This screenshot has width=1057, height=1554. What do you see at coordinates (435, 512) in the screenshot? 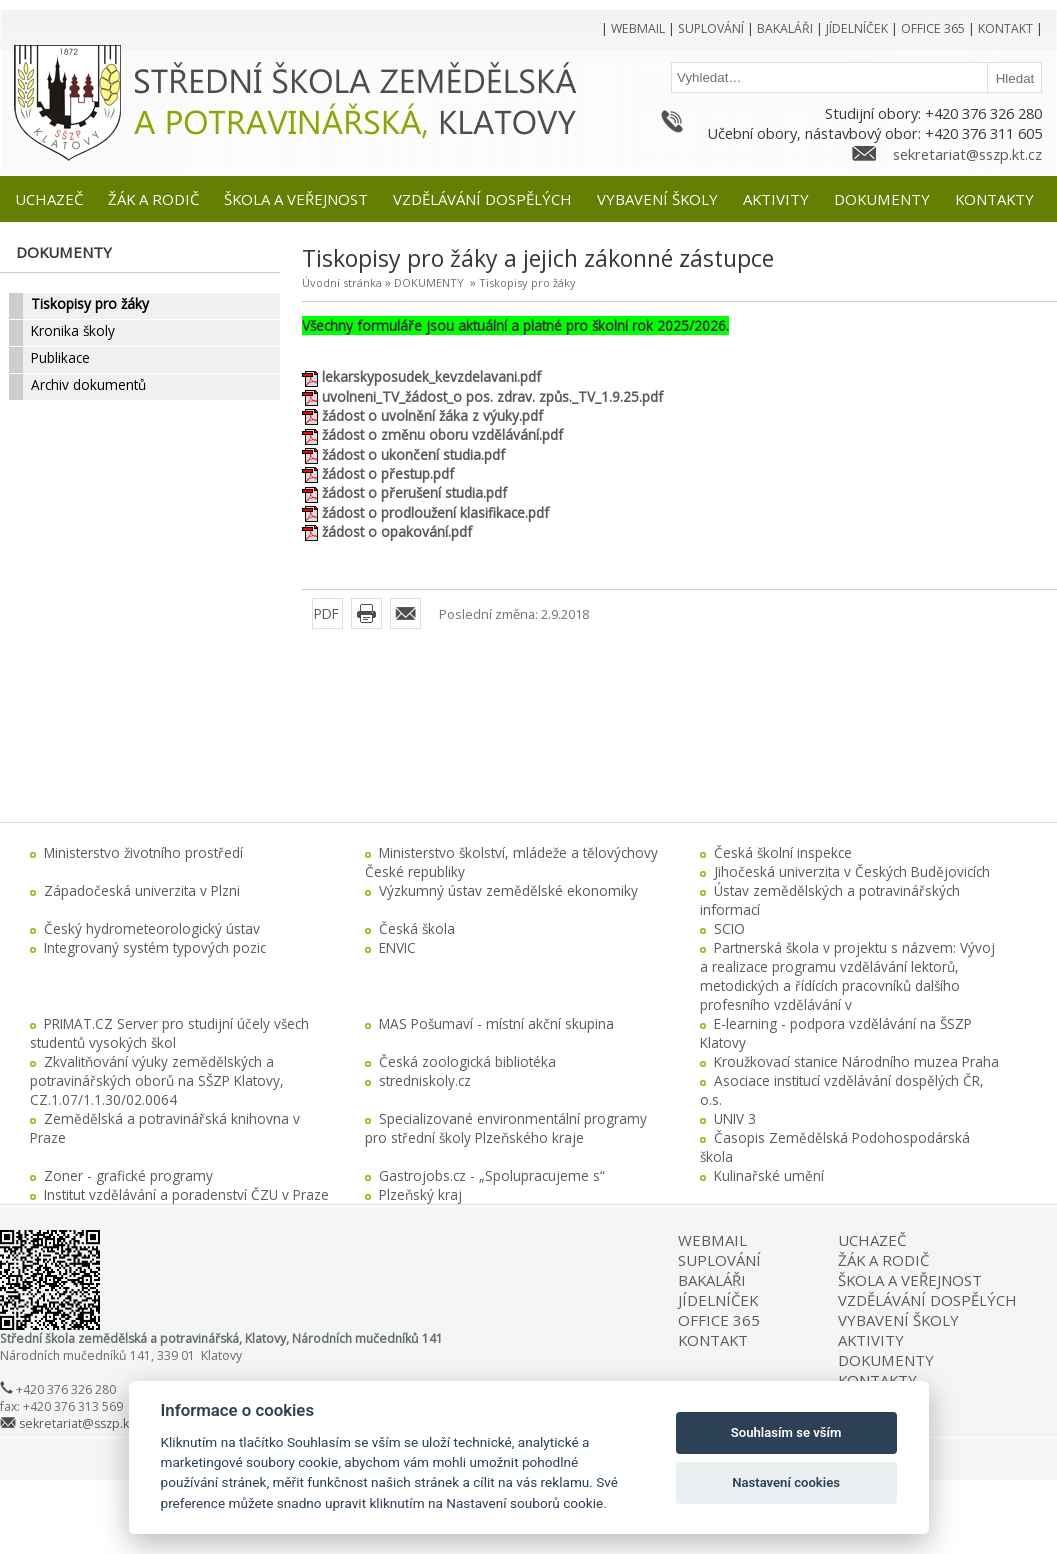
I see `žádost o prodloužení klasifikace.pdf` at bounding box center [435, 512].